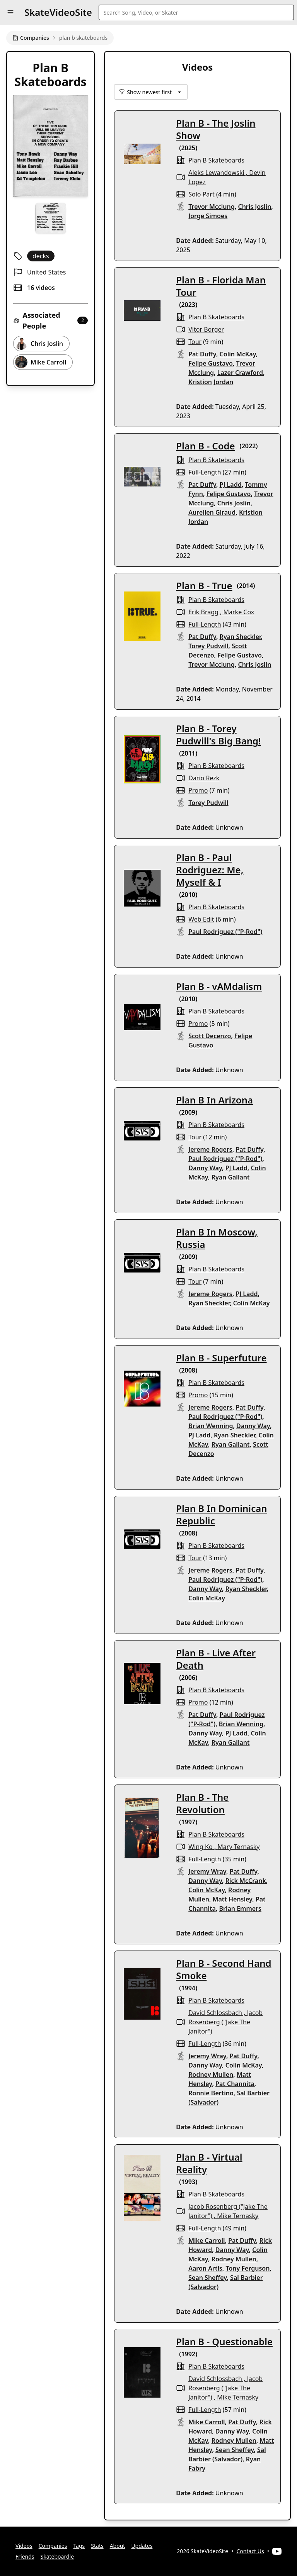  I want to click on Erik Bragg, so click(203, 612).